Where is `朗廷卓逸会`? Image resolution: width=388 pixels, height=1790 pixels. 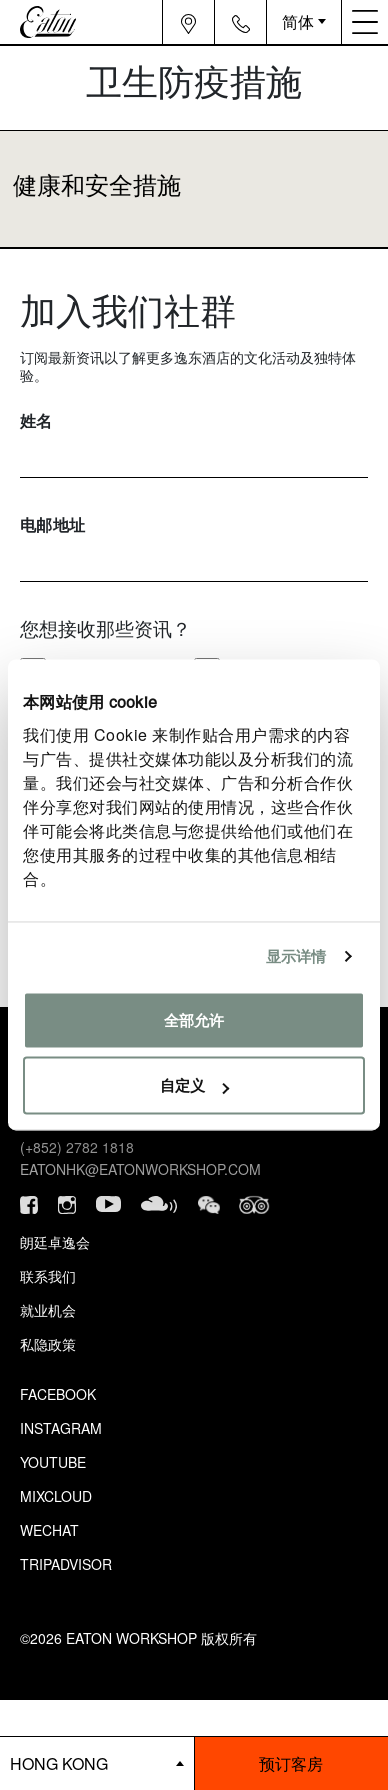 朗廷卓逸会 is located at coordinates (55, 1242).